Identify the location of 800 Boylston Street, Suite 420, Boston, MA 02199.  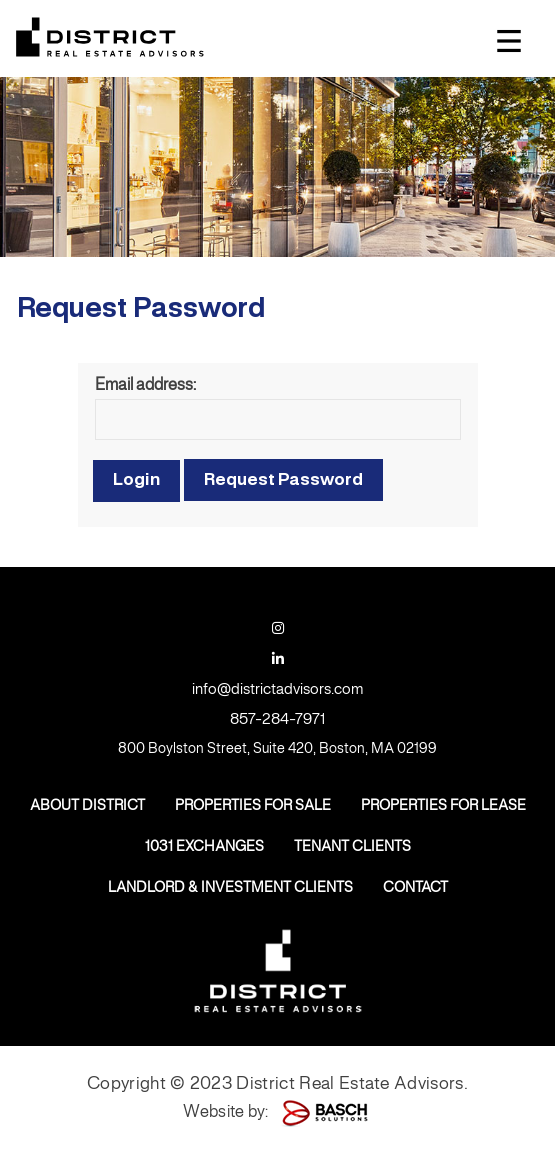
(277, 749).